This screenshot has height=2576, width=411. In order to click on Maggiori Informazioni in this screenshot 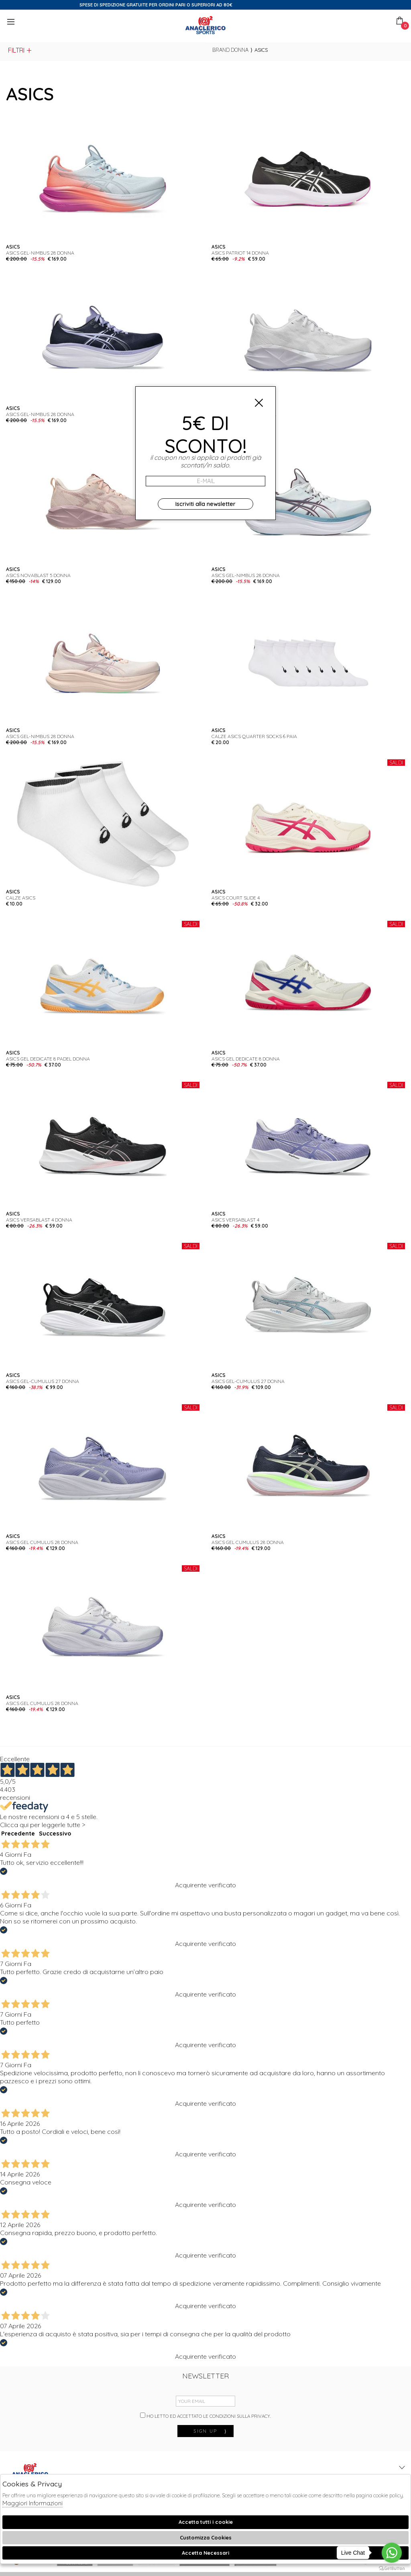, I will do `click(32, 2503)`.